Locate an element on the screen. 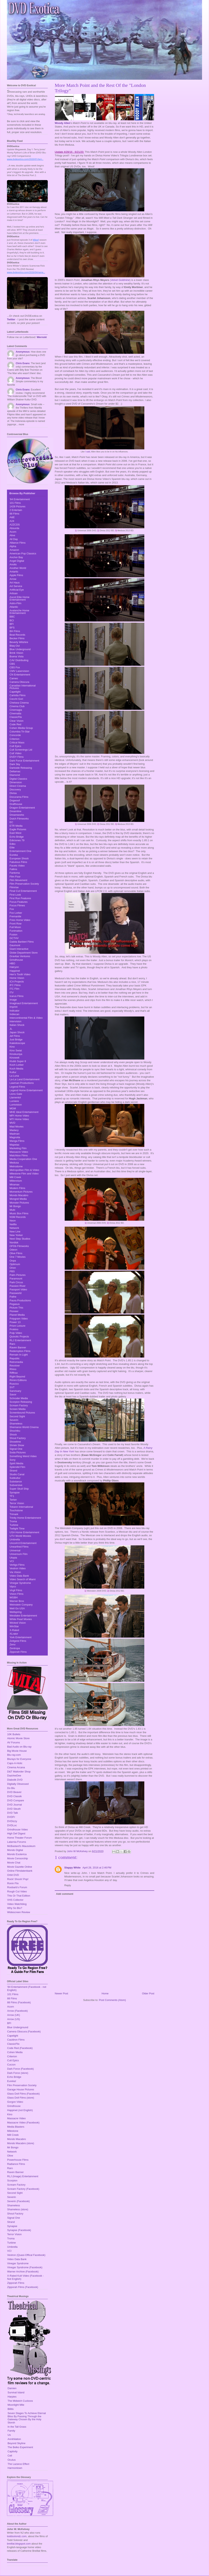 This screenshot has width=209, height=2576. Unearthed Films is located at coordinates (19, 1546).